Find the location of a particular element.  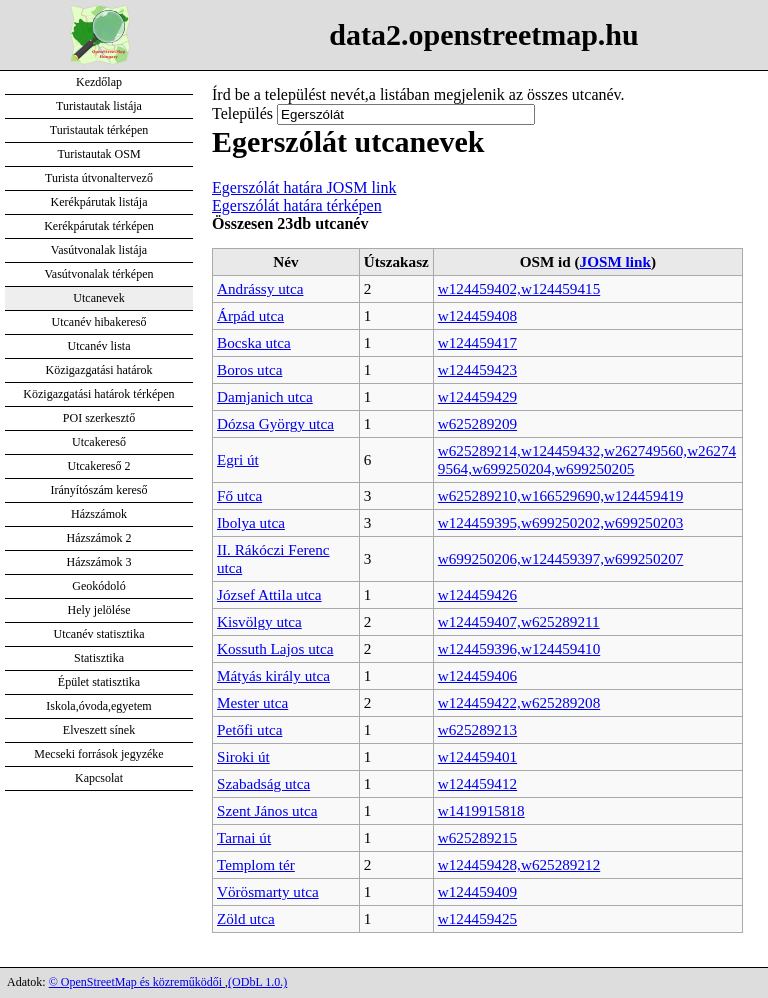

w625289213 is located at coordinates (477, 729).